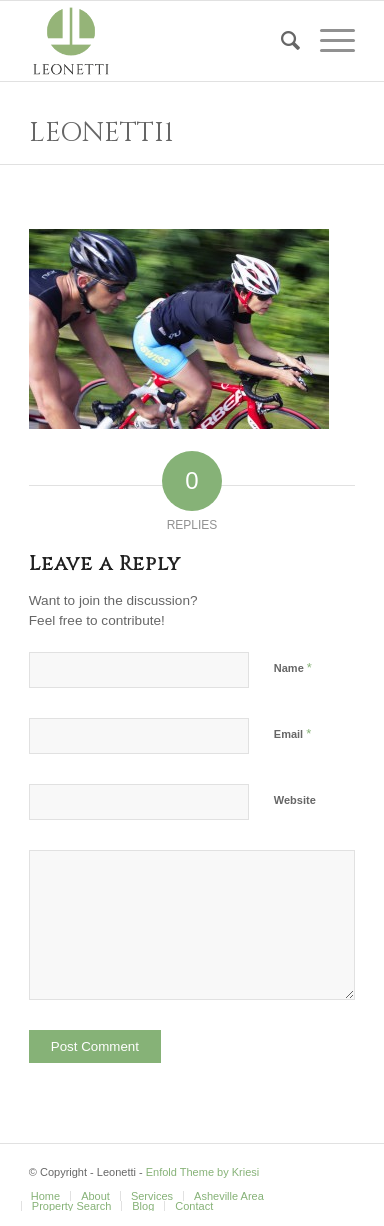  Describe the element at coordinates (280, 41) in the screenshot. I see `[Search]` at that location.